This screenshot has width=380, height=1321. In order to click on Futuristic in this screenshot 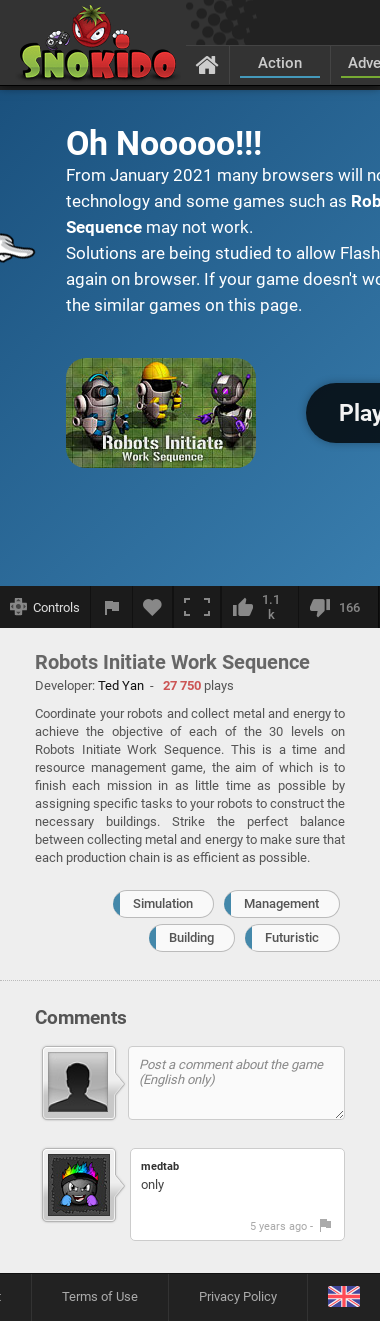, I will do `click(292, 937)`.